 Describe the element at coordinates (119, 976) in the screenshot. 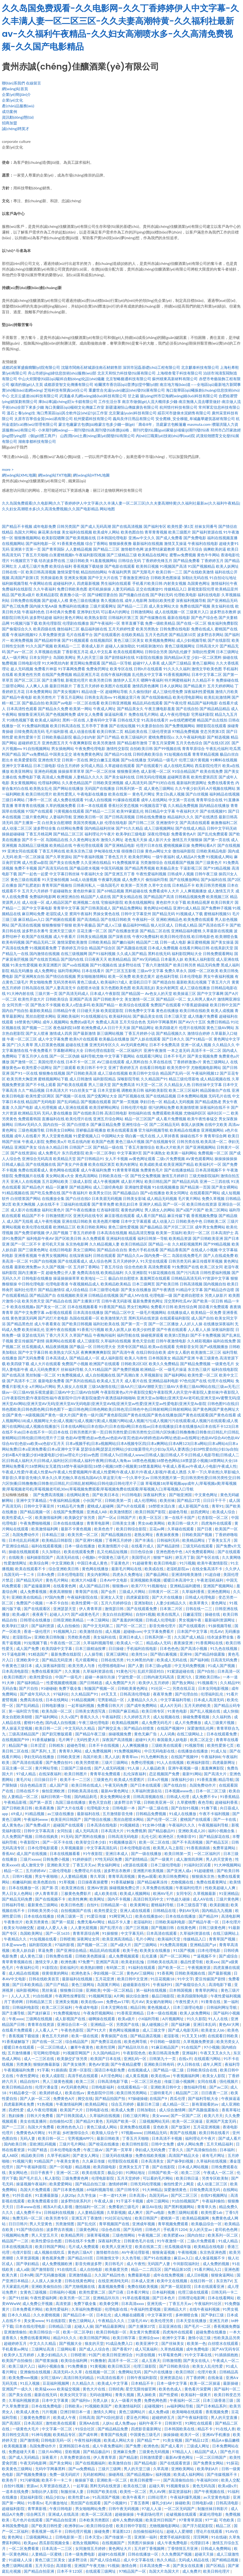

I see `欧美一区免费` at that location.